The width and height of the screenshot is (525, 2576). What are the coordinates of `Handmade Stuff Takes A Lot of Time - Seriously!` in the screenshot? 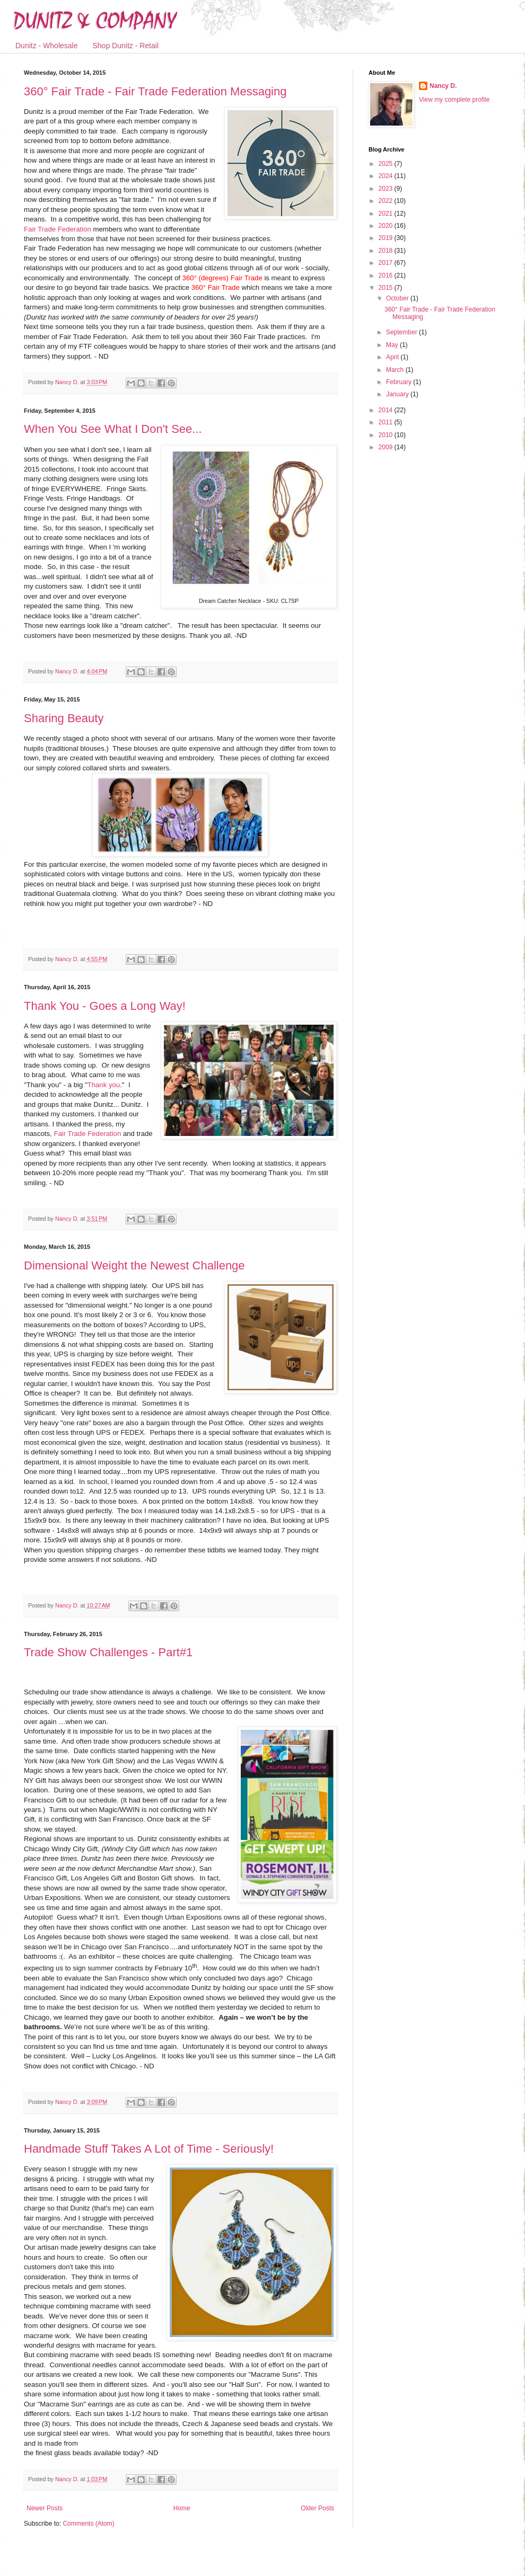 It's located at (149, 2148).